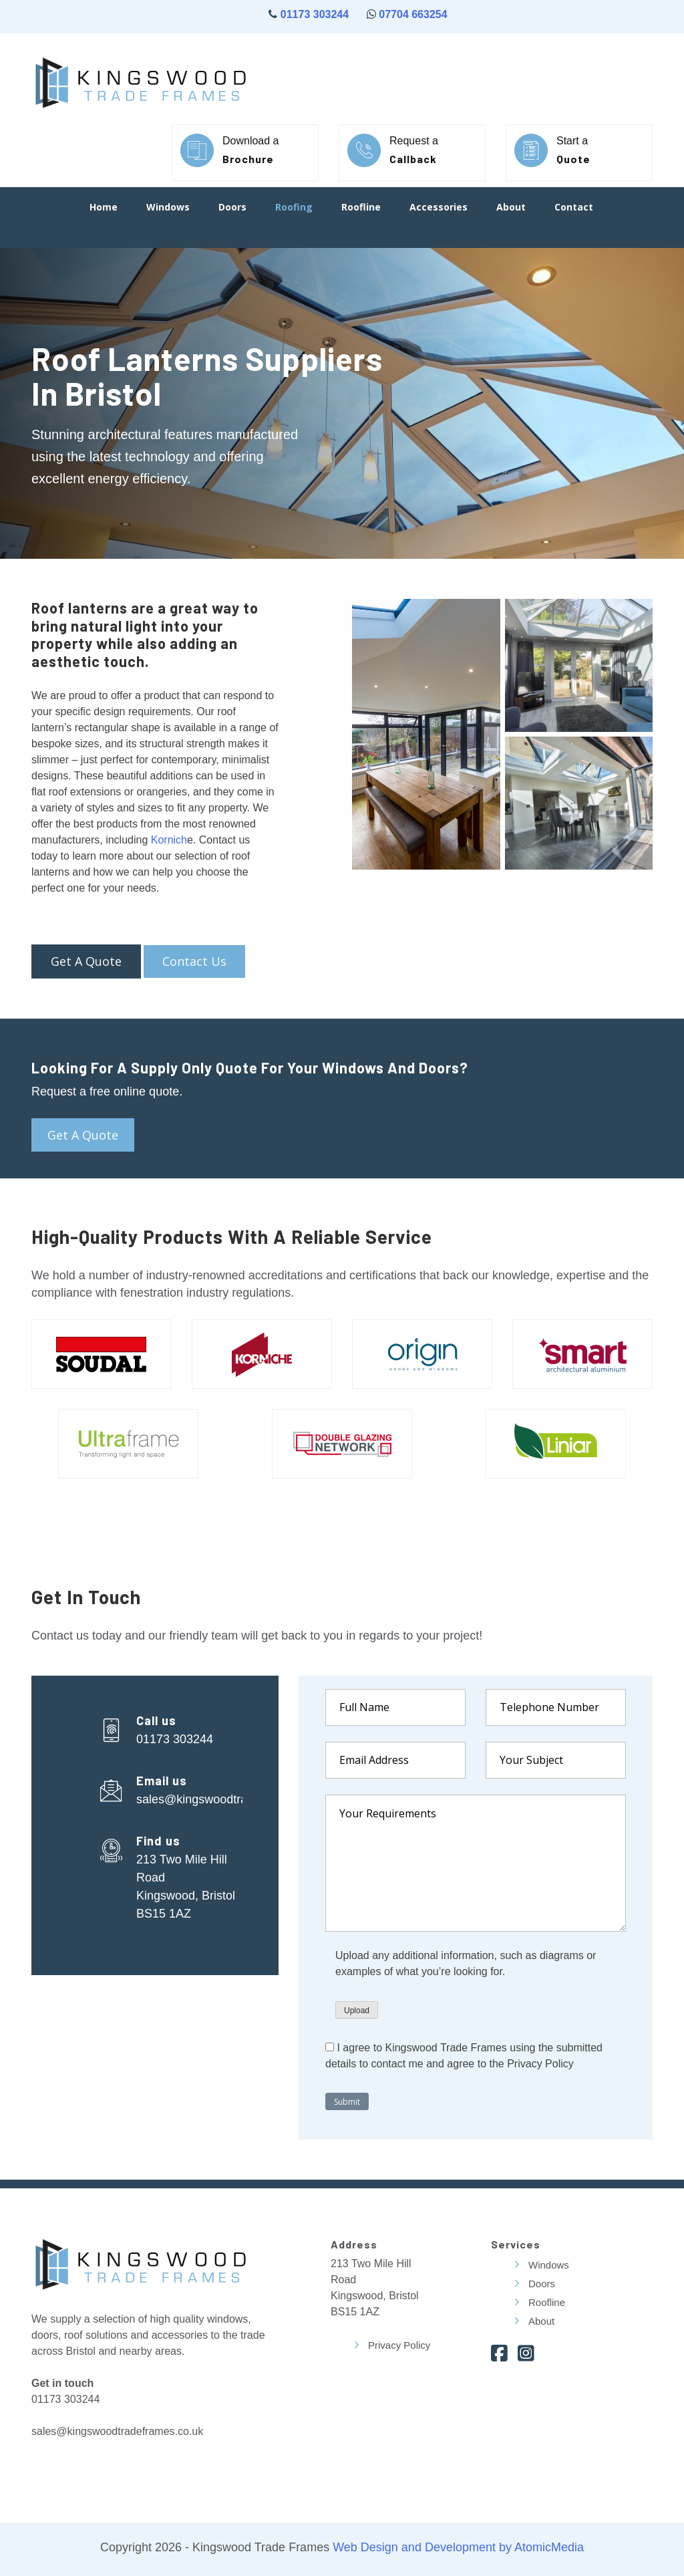 Image resolution: width=684 pixels, height=2576 pixels. I want to click on Get a Quote, so click(86, 961).